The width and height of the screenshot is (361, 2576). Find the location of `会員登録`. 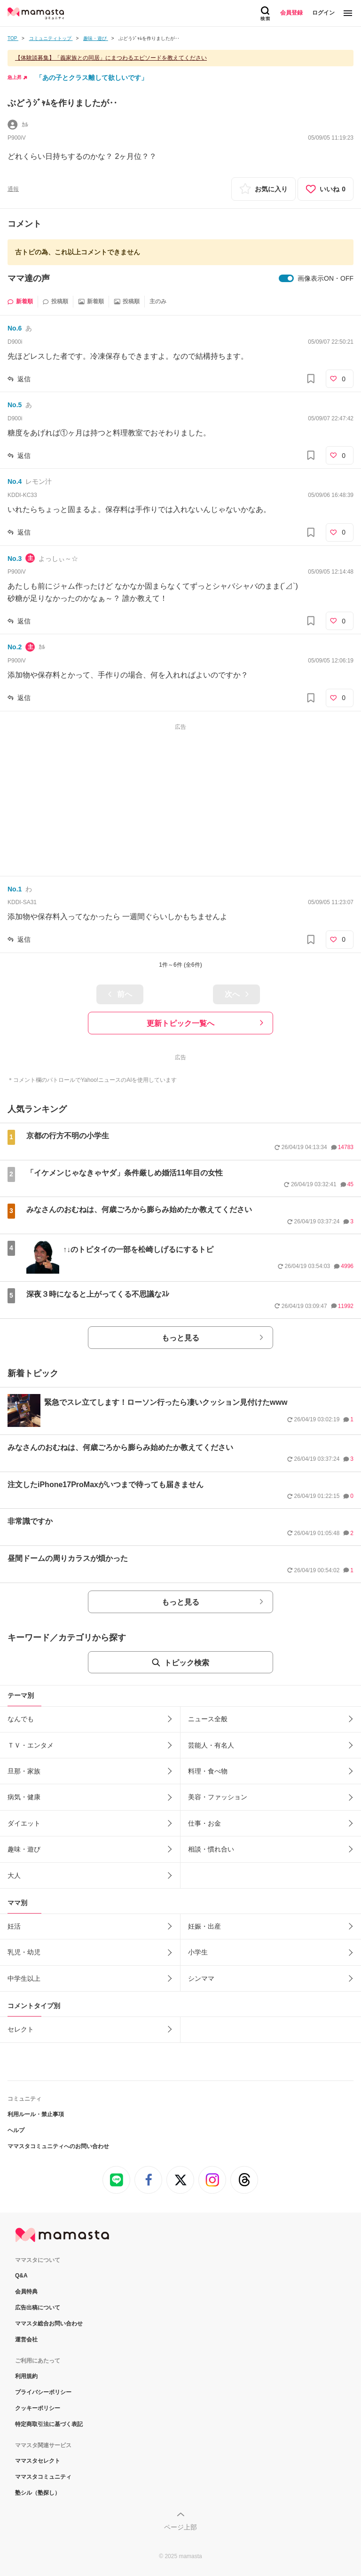

会員登録 is located at coordinates (291, 12).